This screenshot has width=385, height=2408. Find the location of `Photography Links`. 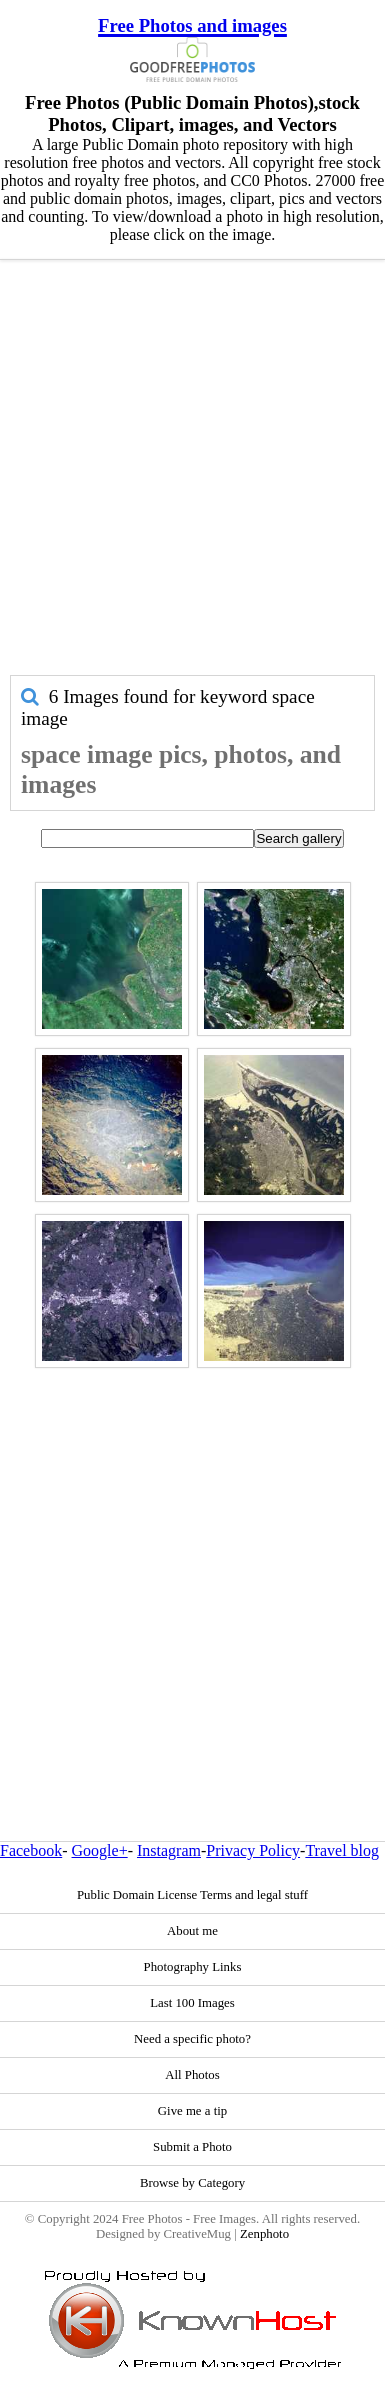

Photography Links is located at coordinates (193, 1967).